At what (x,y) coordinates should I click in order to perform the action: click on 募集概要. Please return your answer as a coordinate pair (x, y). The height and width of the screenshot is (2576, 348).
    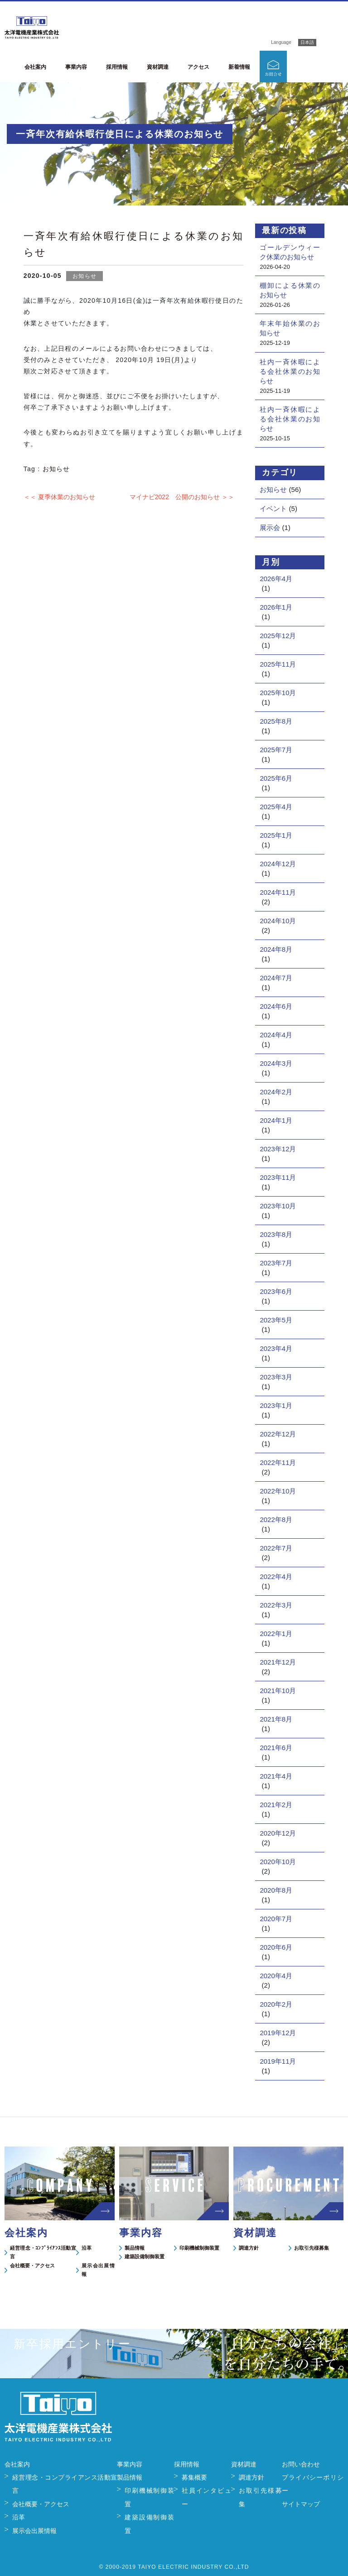
    Looking at the image, I should click on (194, 2477).